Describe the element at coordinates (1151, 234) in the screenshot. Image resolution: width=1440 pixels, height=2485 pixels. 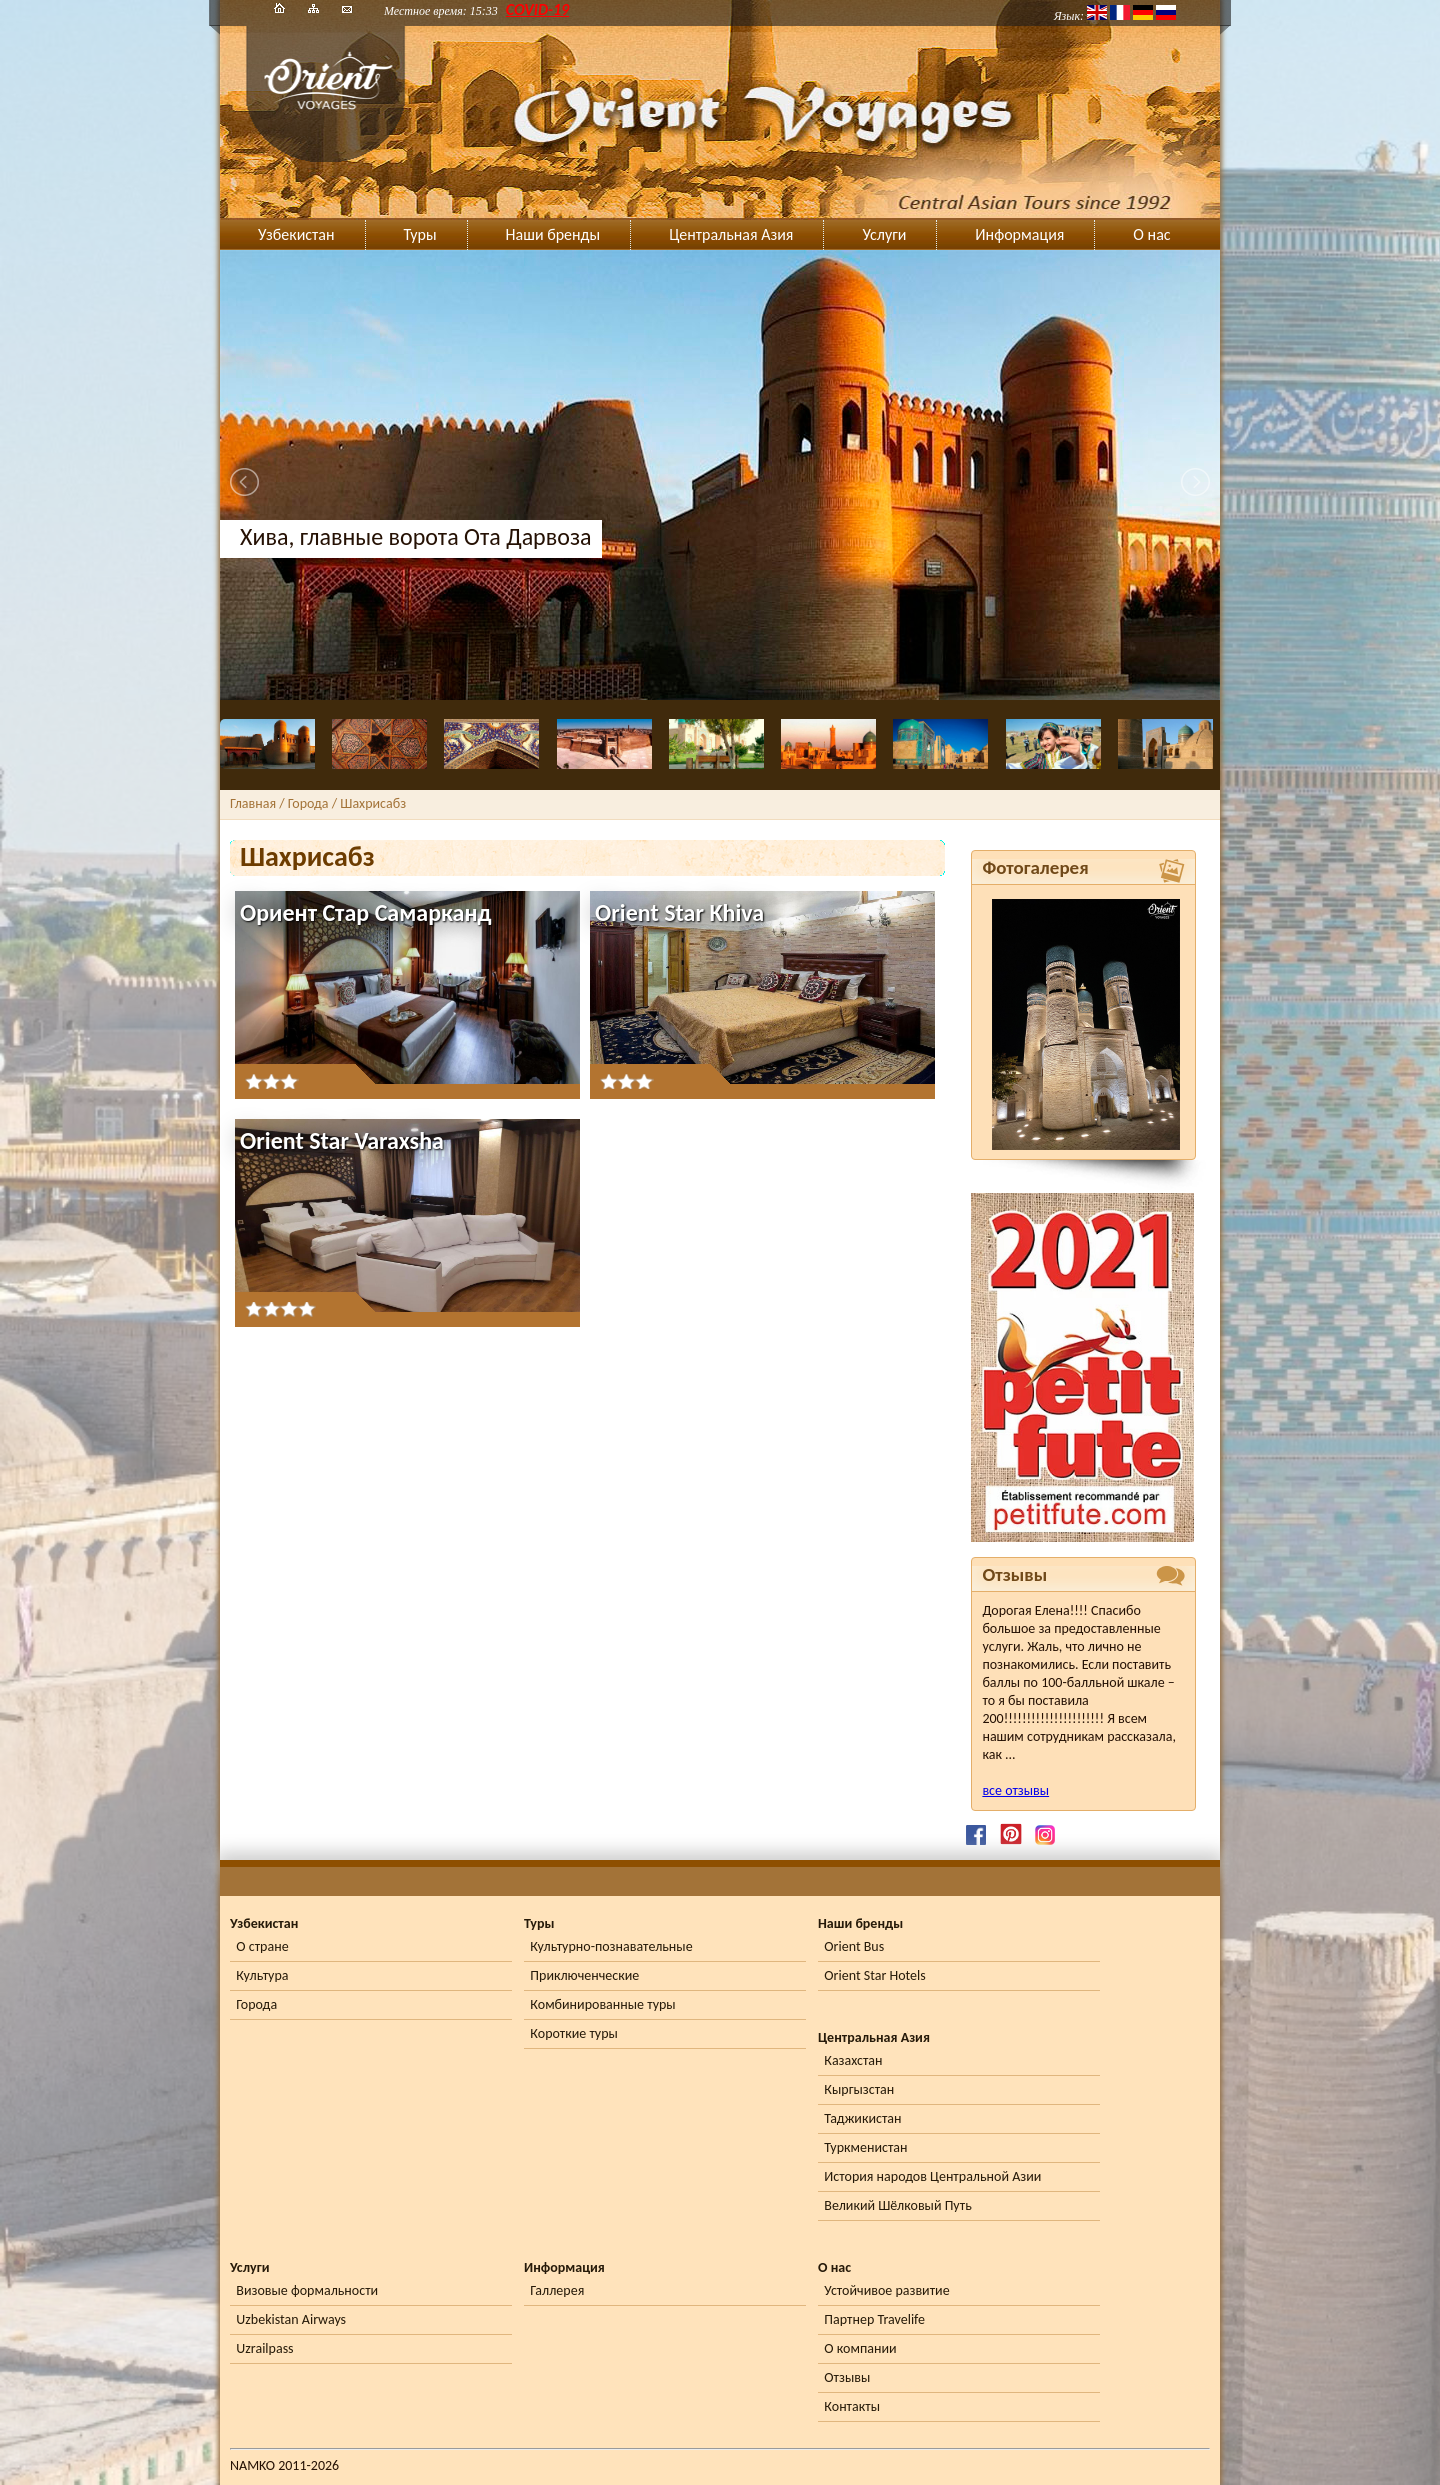
I see `О нас` at that location.